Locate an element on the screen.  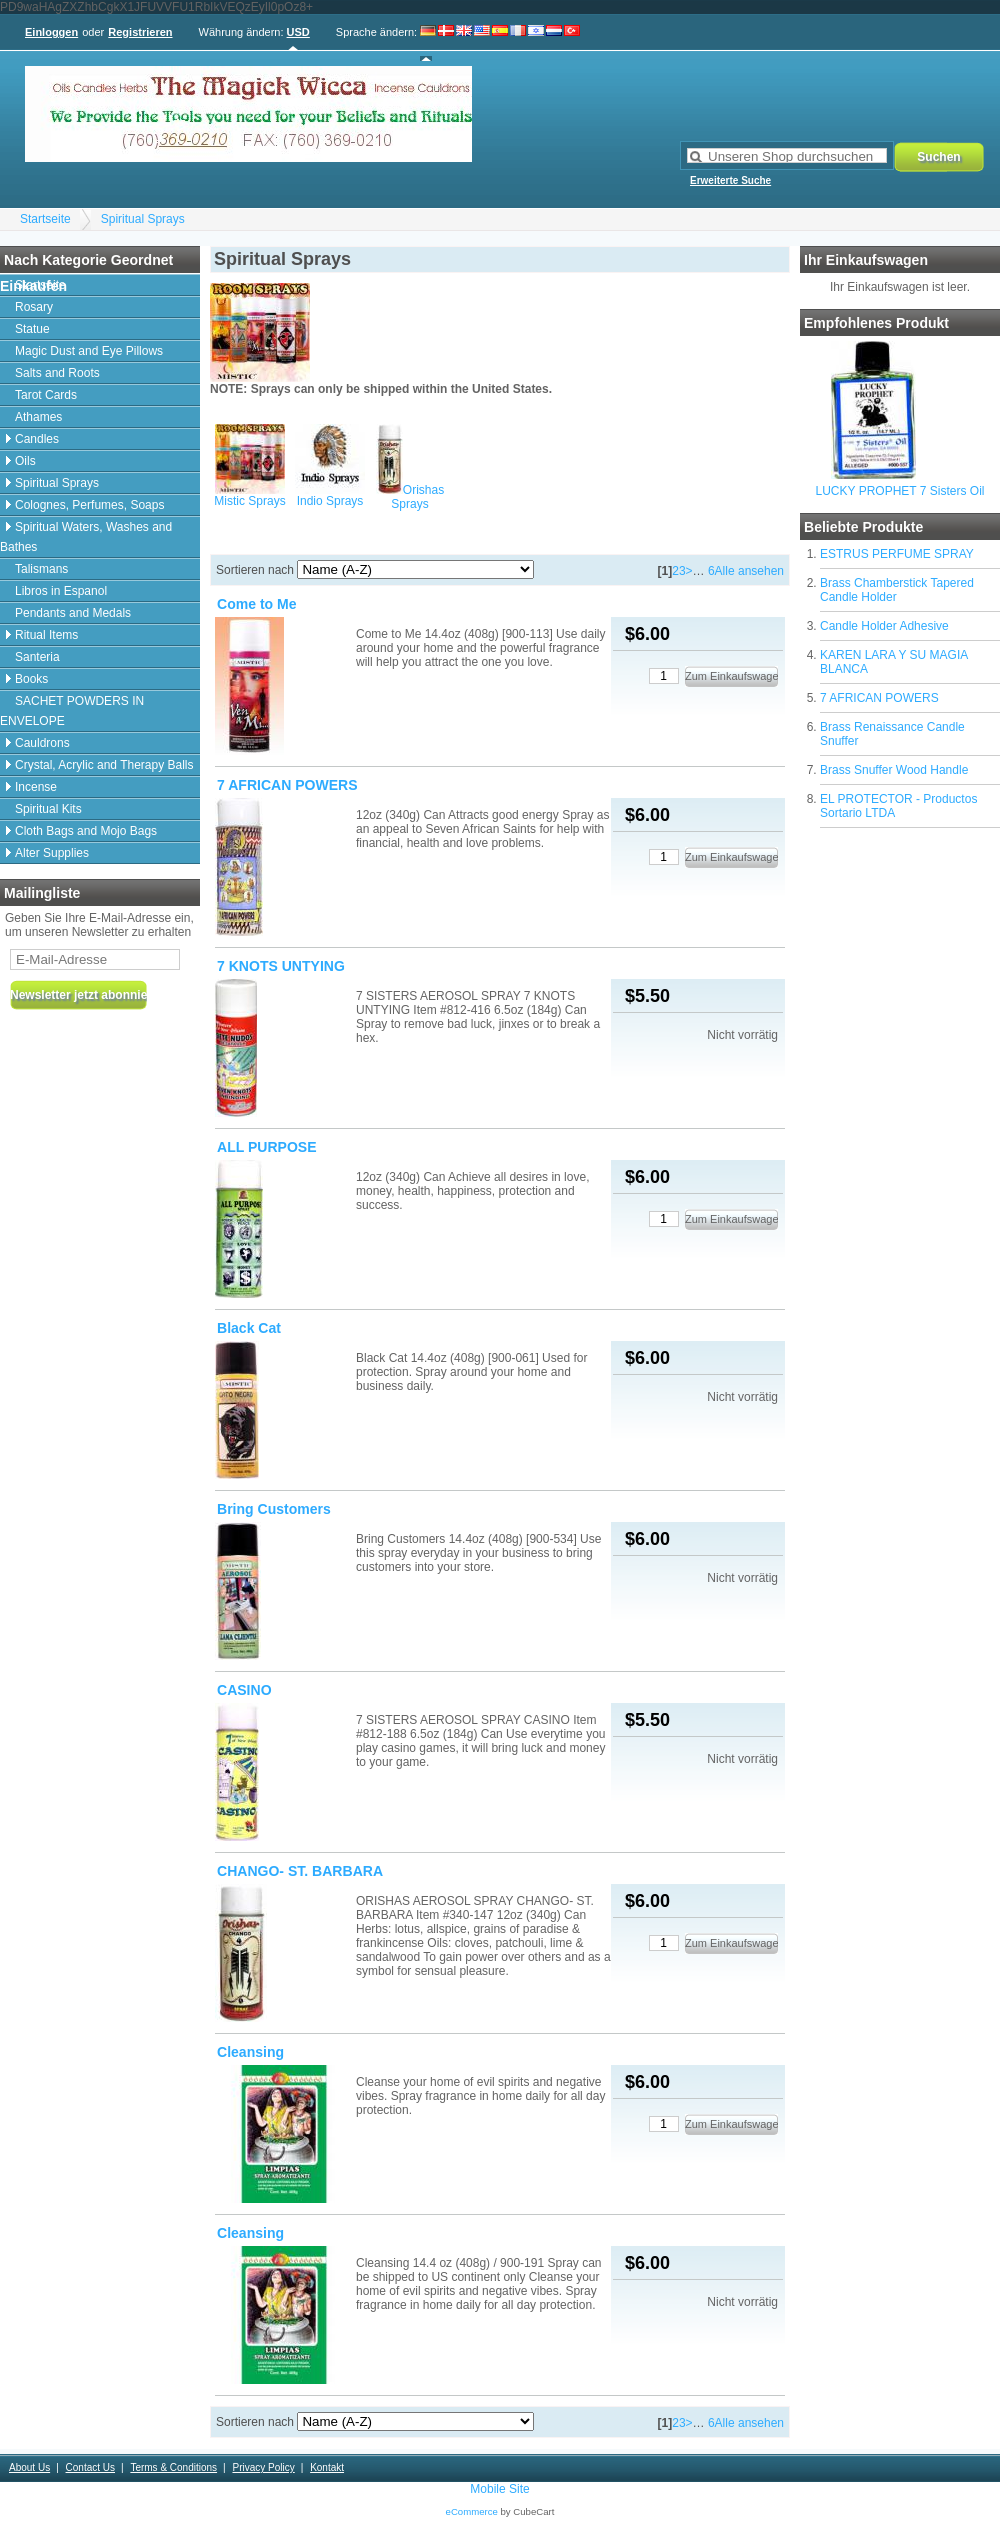
ESTRUS PERFUME SPRAY is located at coordinates (897, 554).